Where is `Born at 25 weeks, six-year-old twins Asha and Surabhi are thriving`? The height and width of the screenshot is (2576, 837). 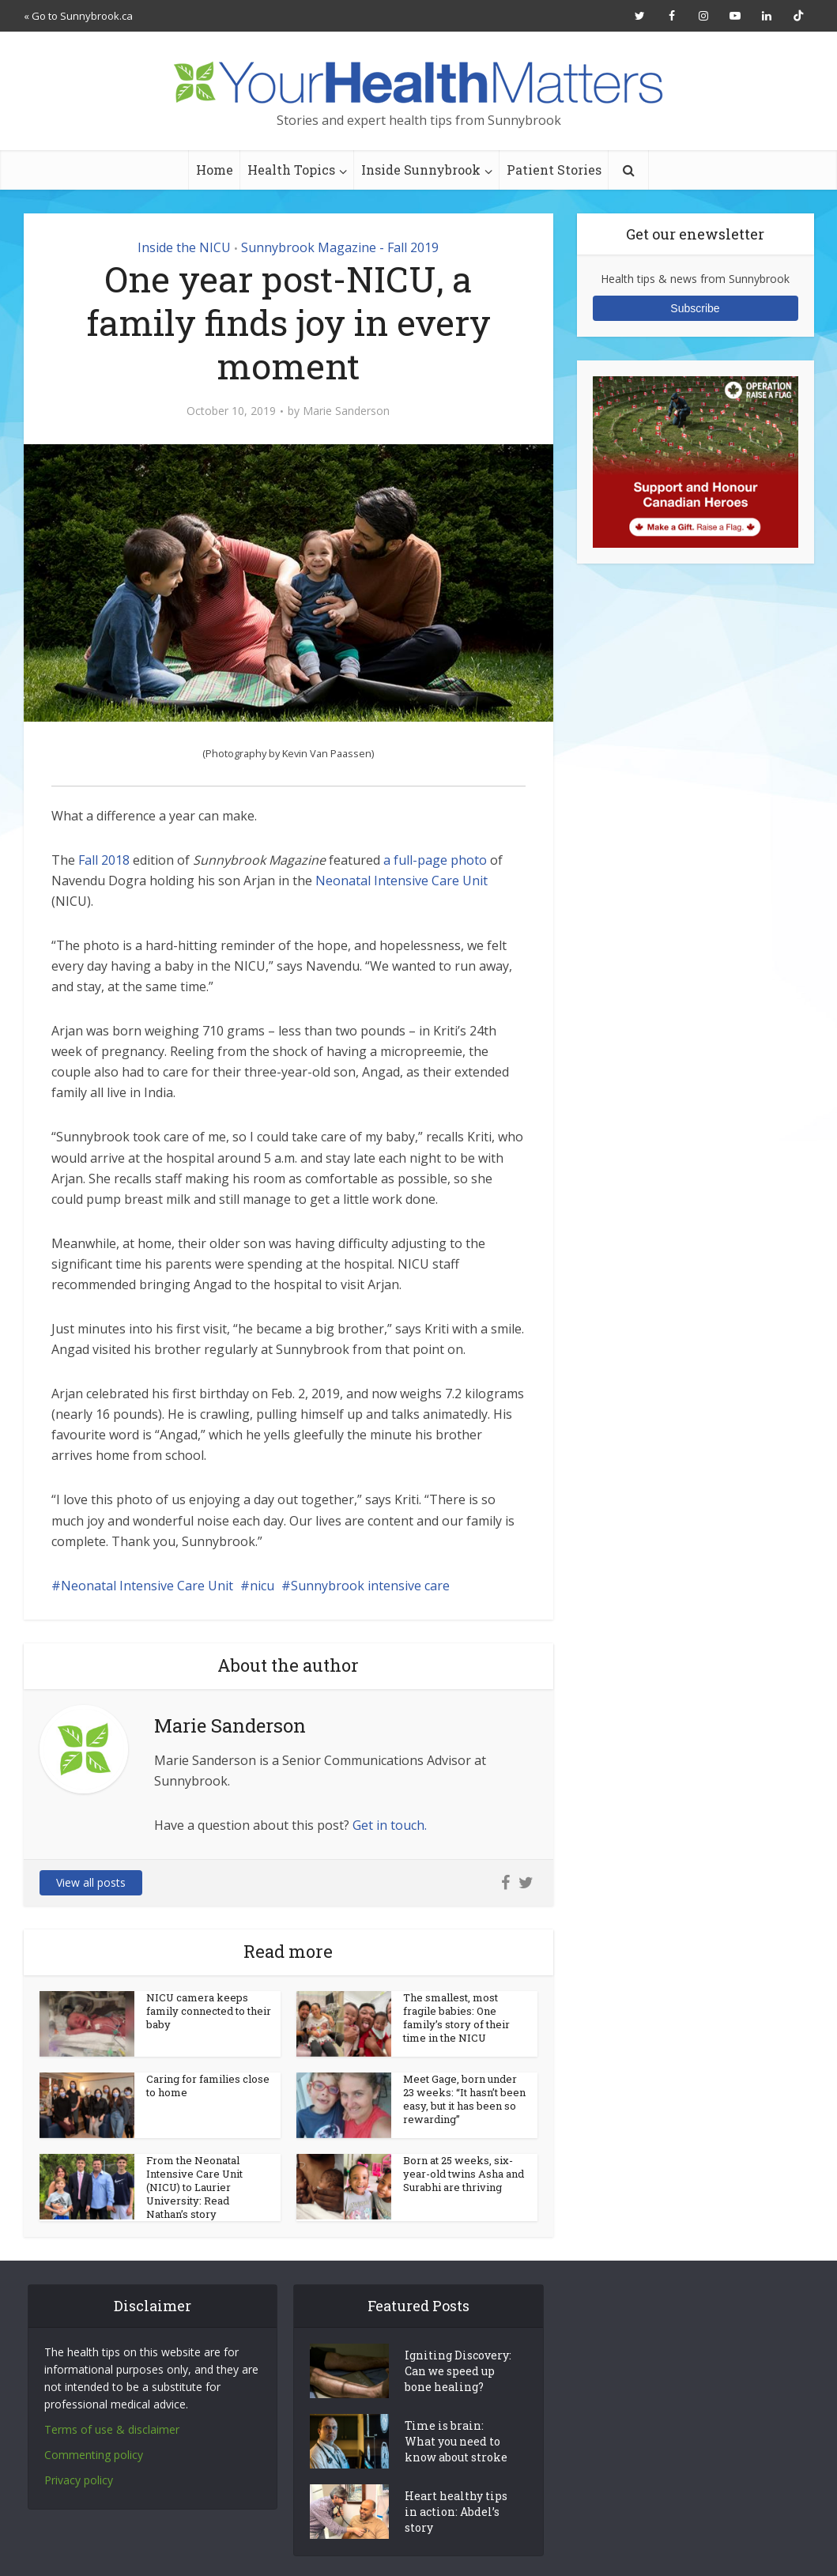 Born at 25 weeks, six-year-old twins Asha and Surabhi are thriving is located at coordinates (463, 2173).